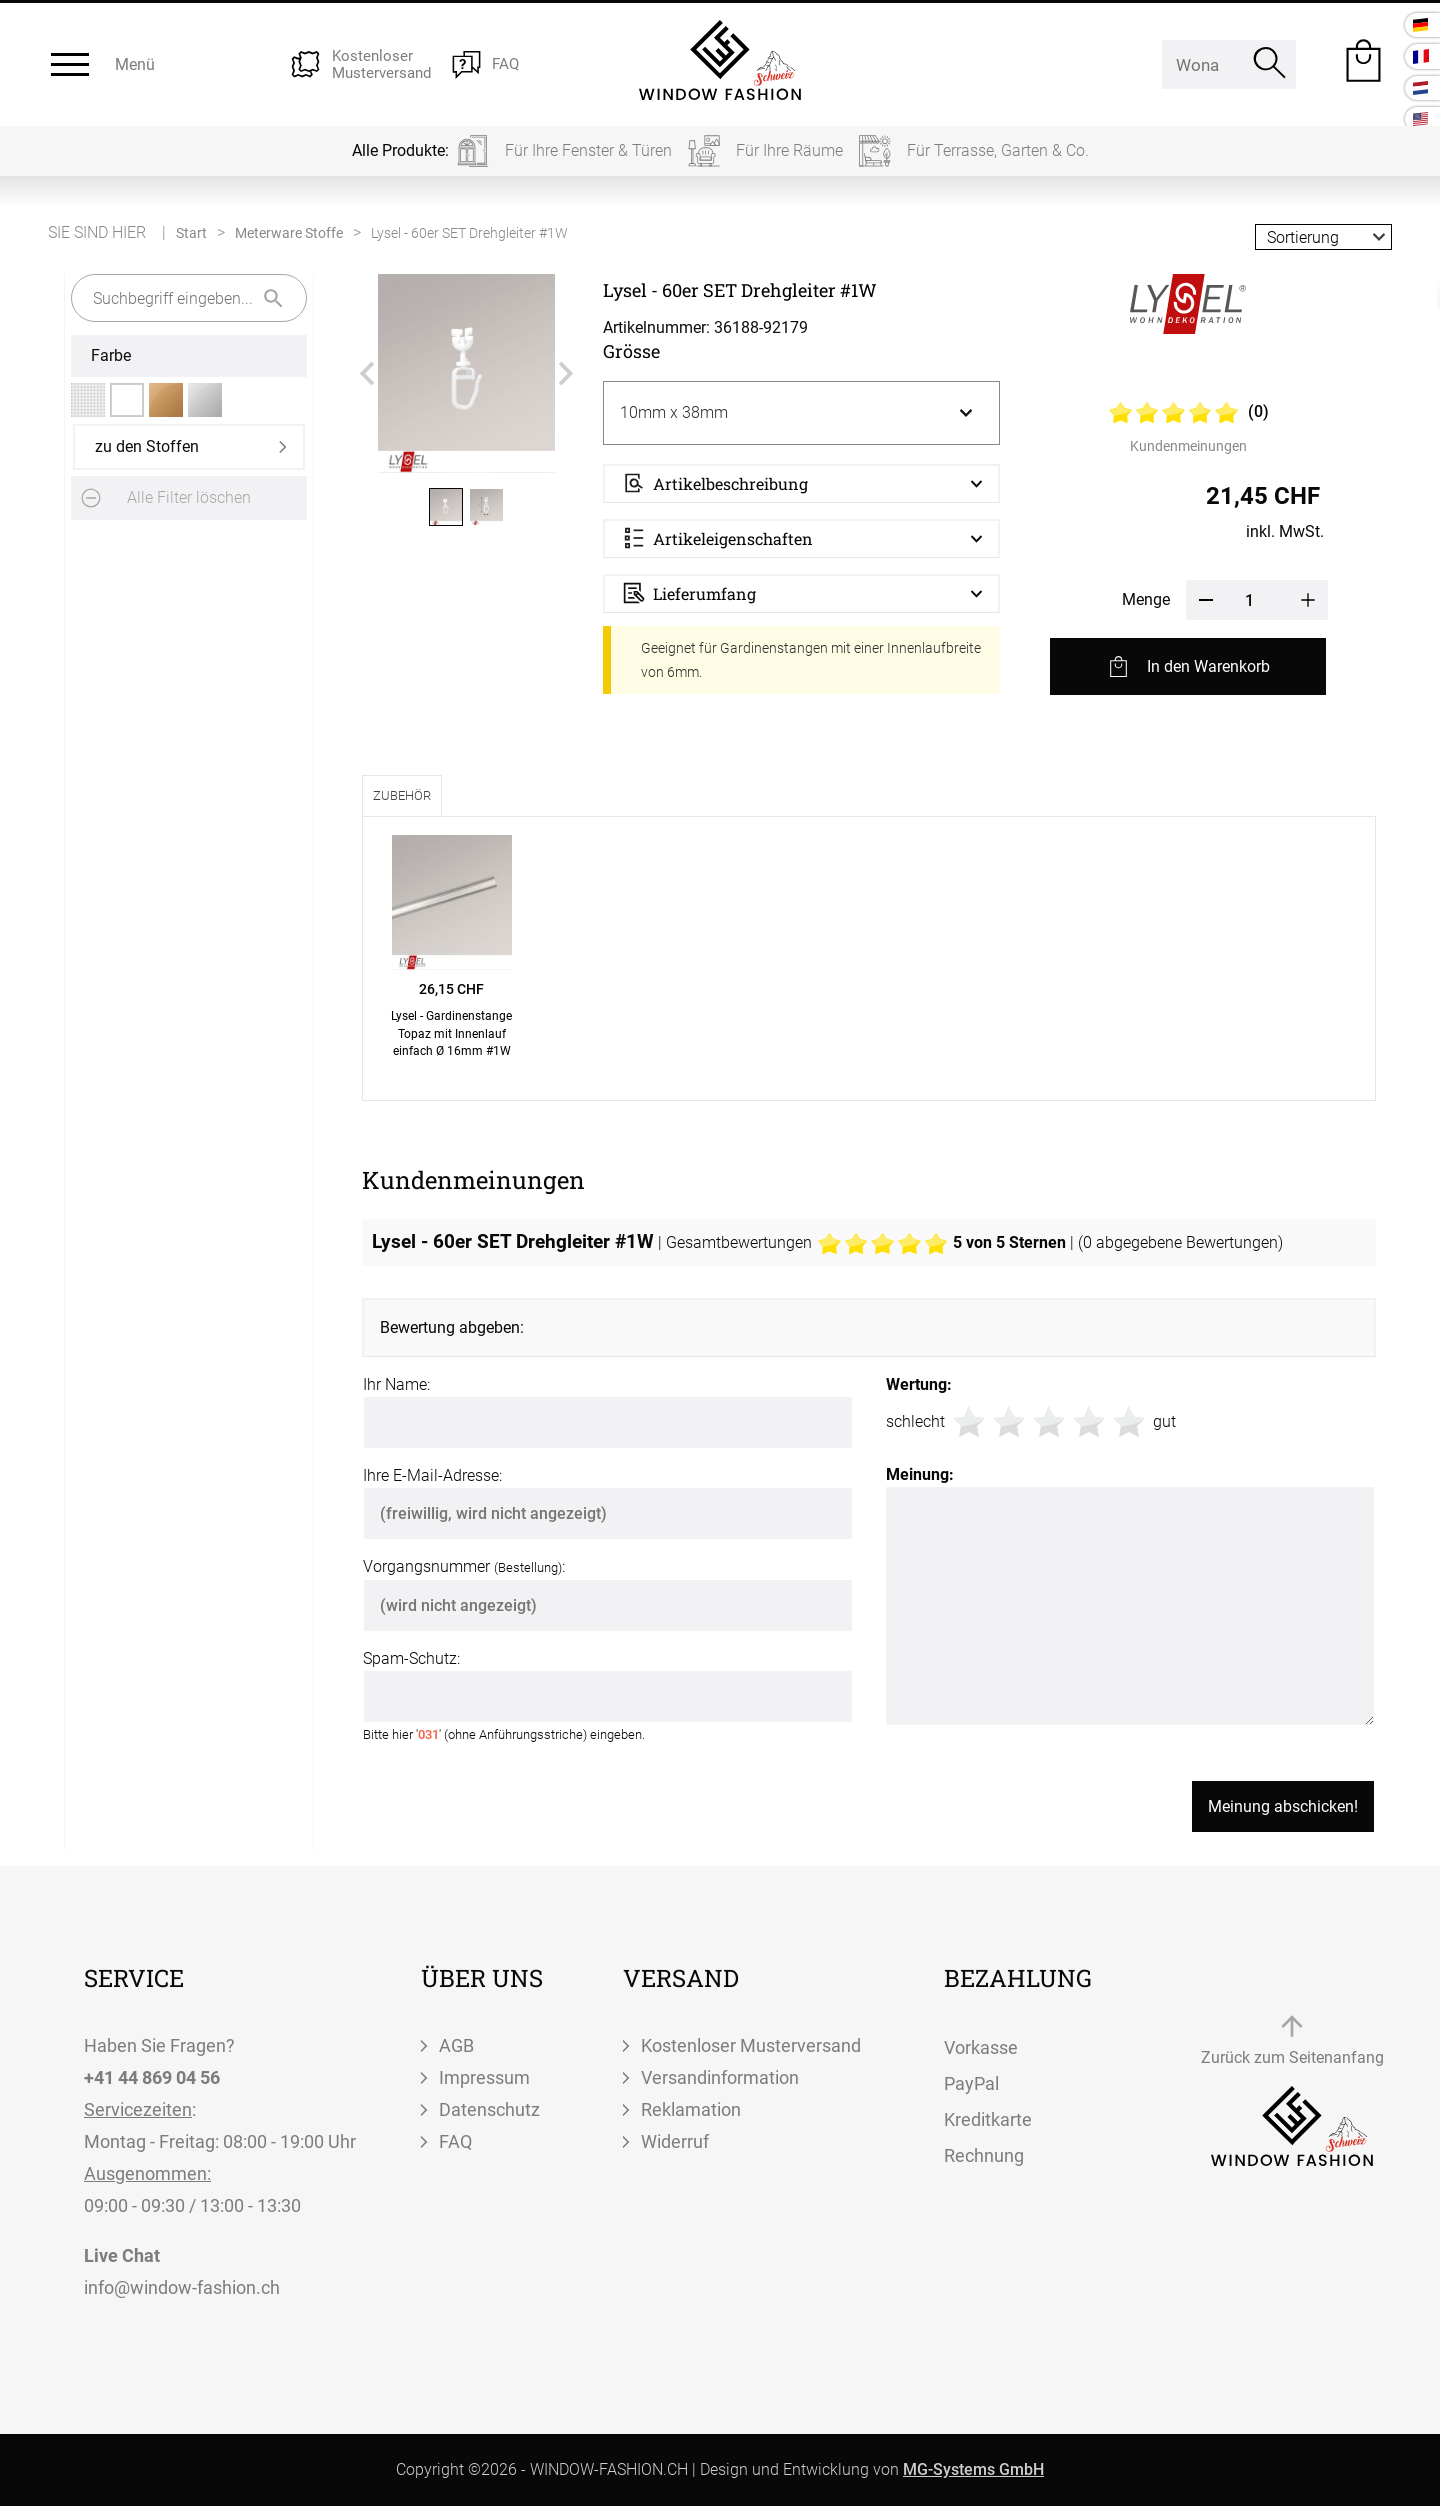  Describe the element at coordinates (484, 2077) in the screenshot. I see `Impressum` at that location.